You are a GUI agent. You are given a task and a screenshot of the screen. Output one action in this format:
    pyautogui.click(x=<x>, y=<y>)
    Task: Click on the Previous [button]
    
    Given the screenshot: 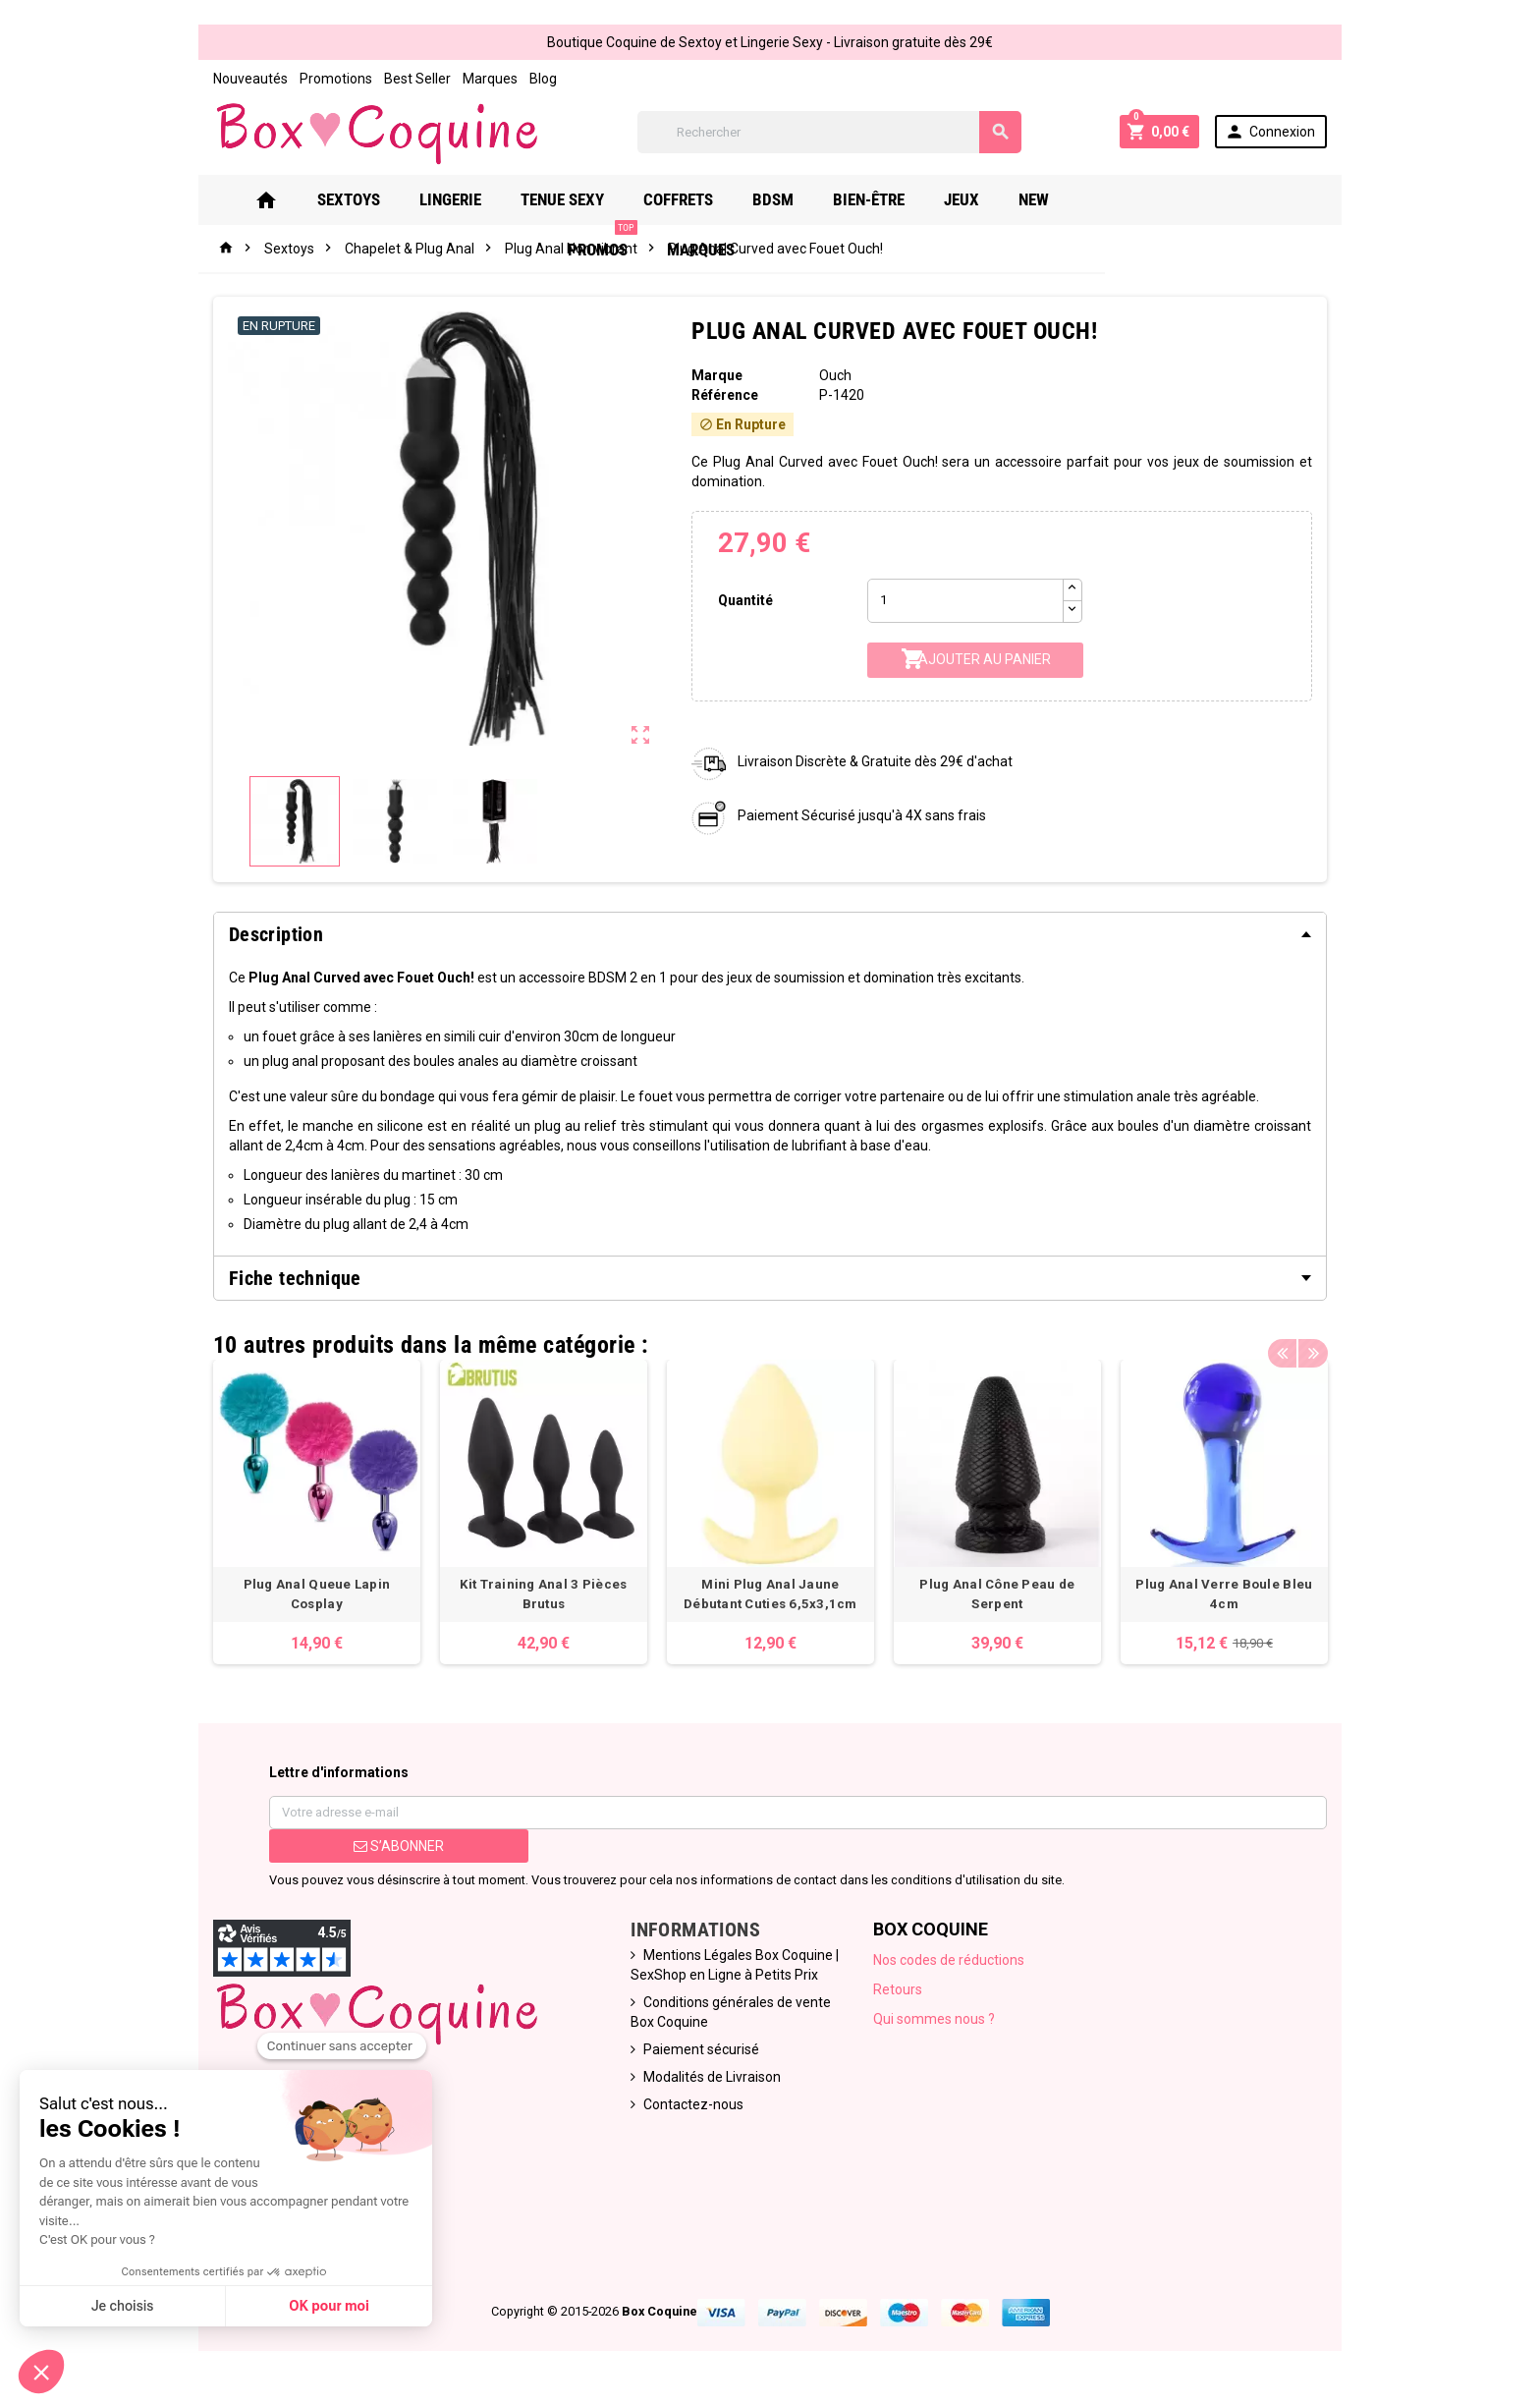 What is the action you would take?
    pyautogui.click(x=1294, y=1340)
    